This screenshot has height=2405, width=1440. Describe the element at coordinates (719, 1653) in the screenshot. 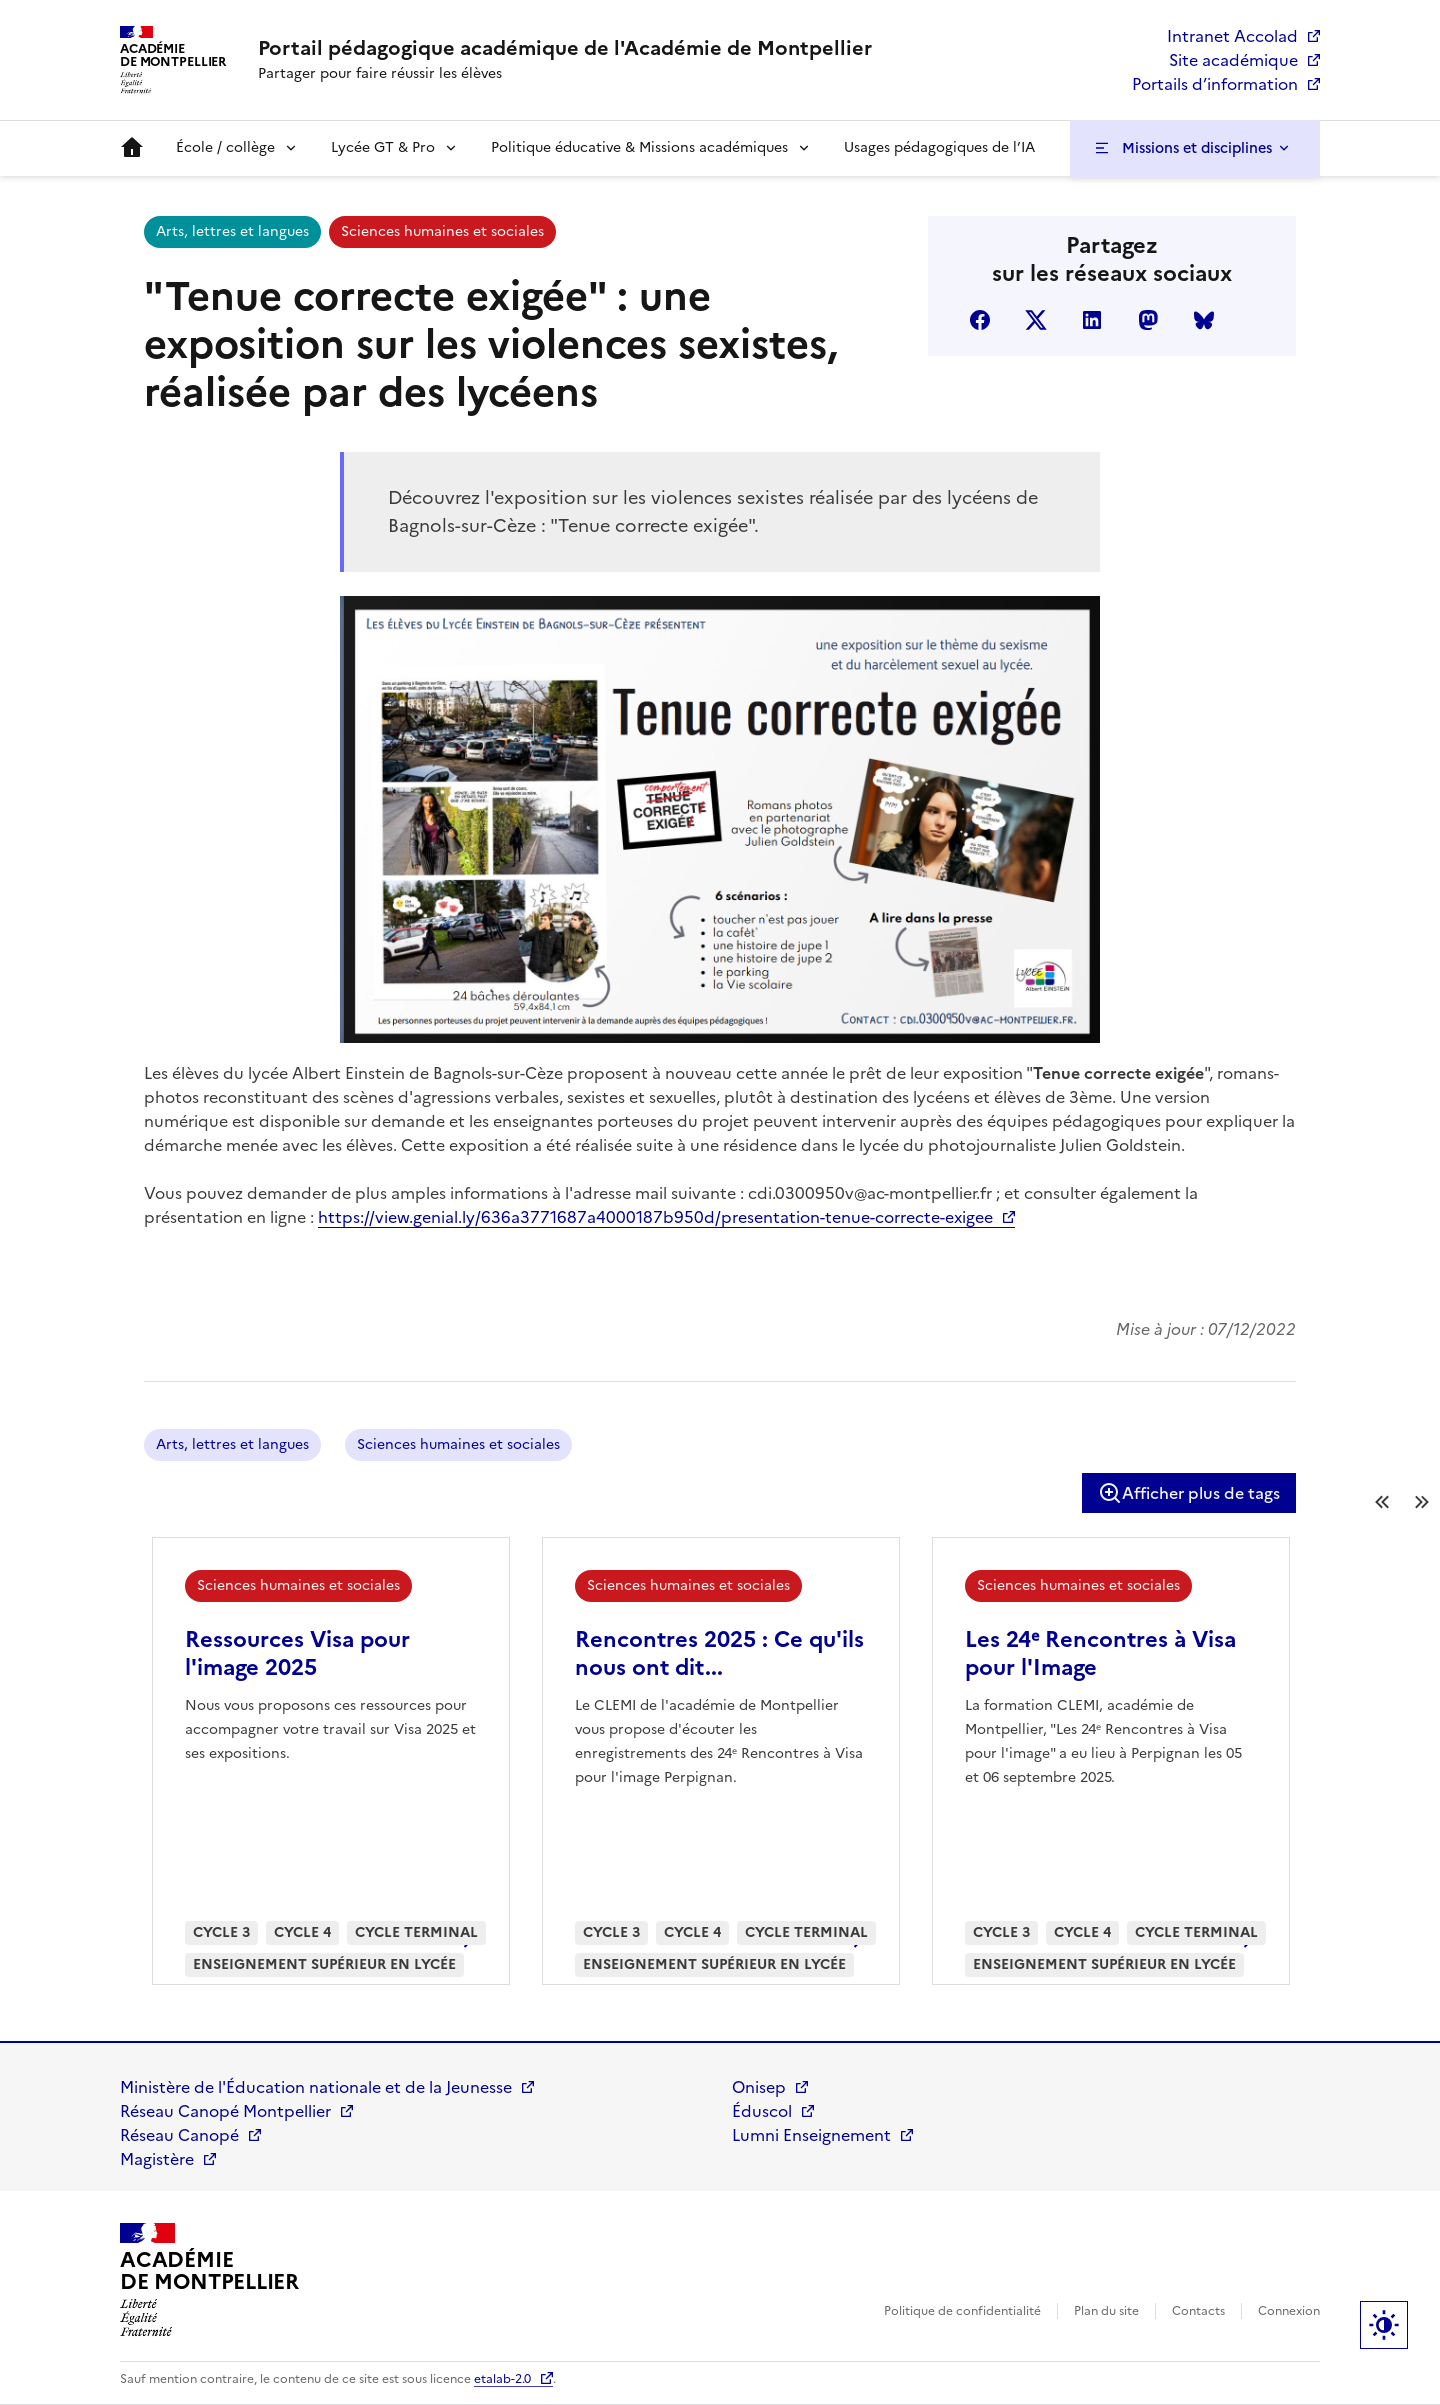

I see `Rencontres 2025 : Ce qu'ils nous ont dit...` at that location.